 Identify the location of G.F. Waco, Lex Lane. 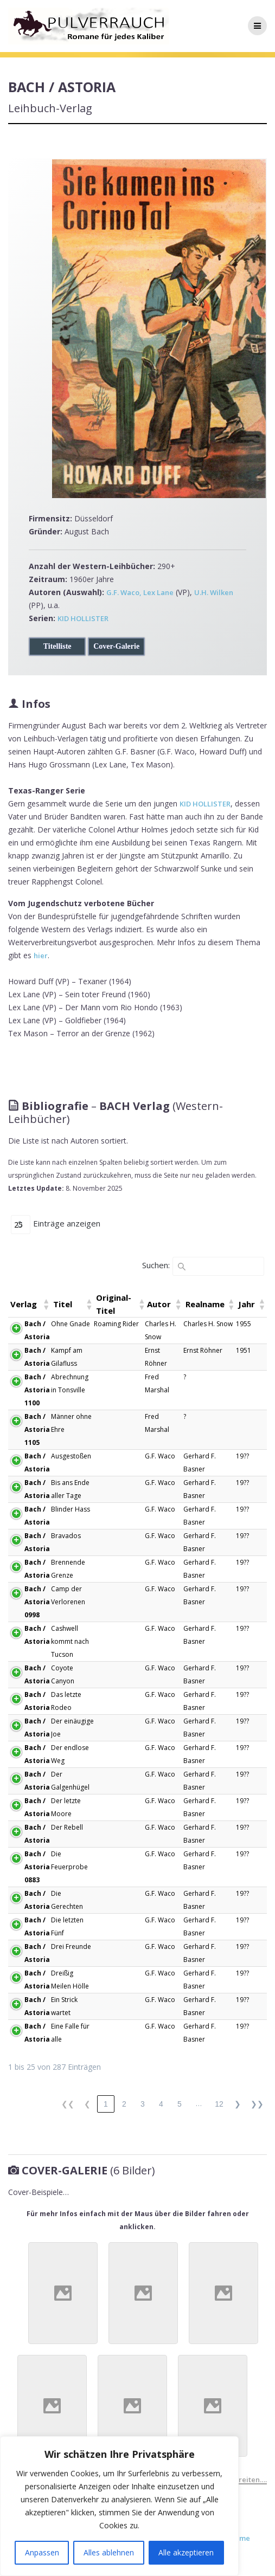
(140, 592).